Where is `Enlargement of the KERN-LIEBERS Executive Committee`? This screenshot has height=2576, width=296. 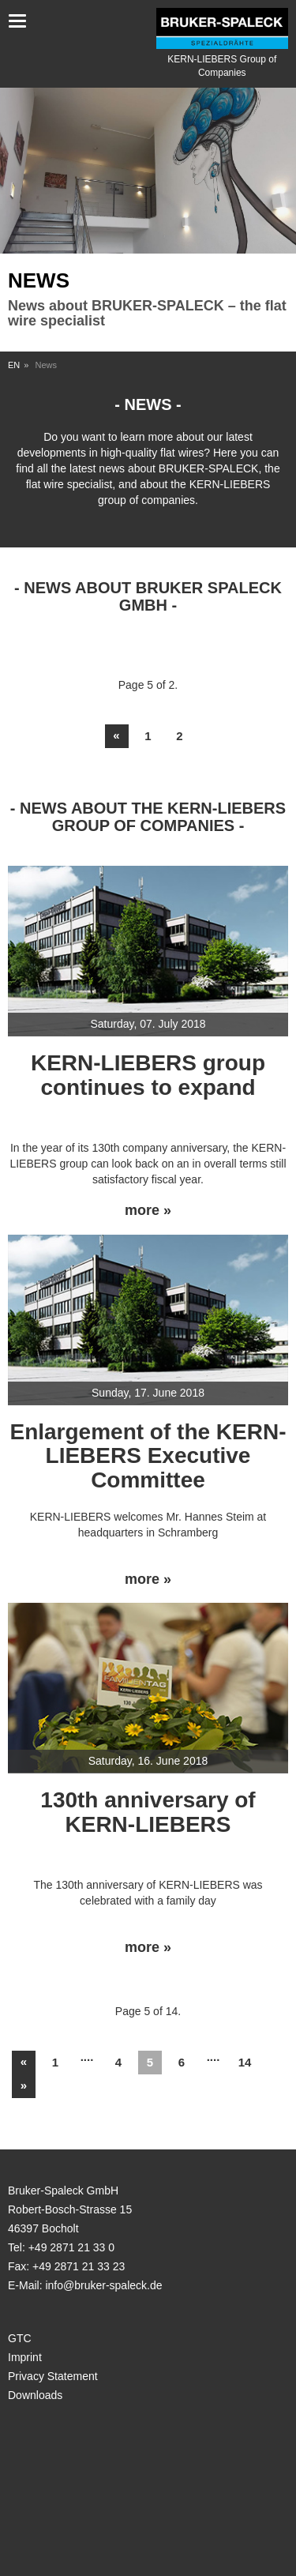 Enlargement of the KERN-LIEBERS Executive Committee is located at coordinates (147, 1456).